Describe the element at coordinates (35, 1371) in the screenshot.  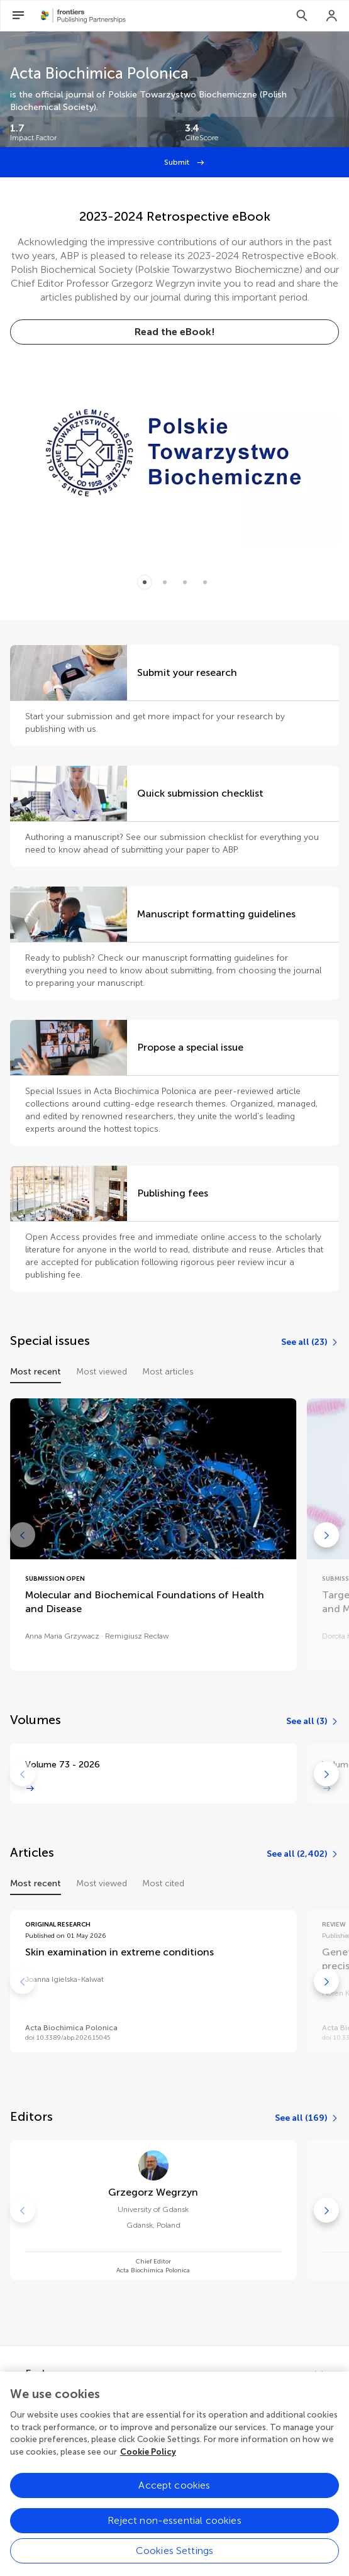
I see `Most recent` at that location.